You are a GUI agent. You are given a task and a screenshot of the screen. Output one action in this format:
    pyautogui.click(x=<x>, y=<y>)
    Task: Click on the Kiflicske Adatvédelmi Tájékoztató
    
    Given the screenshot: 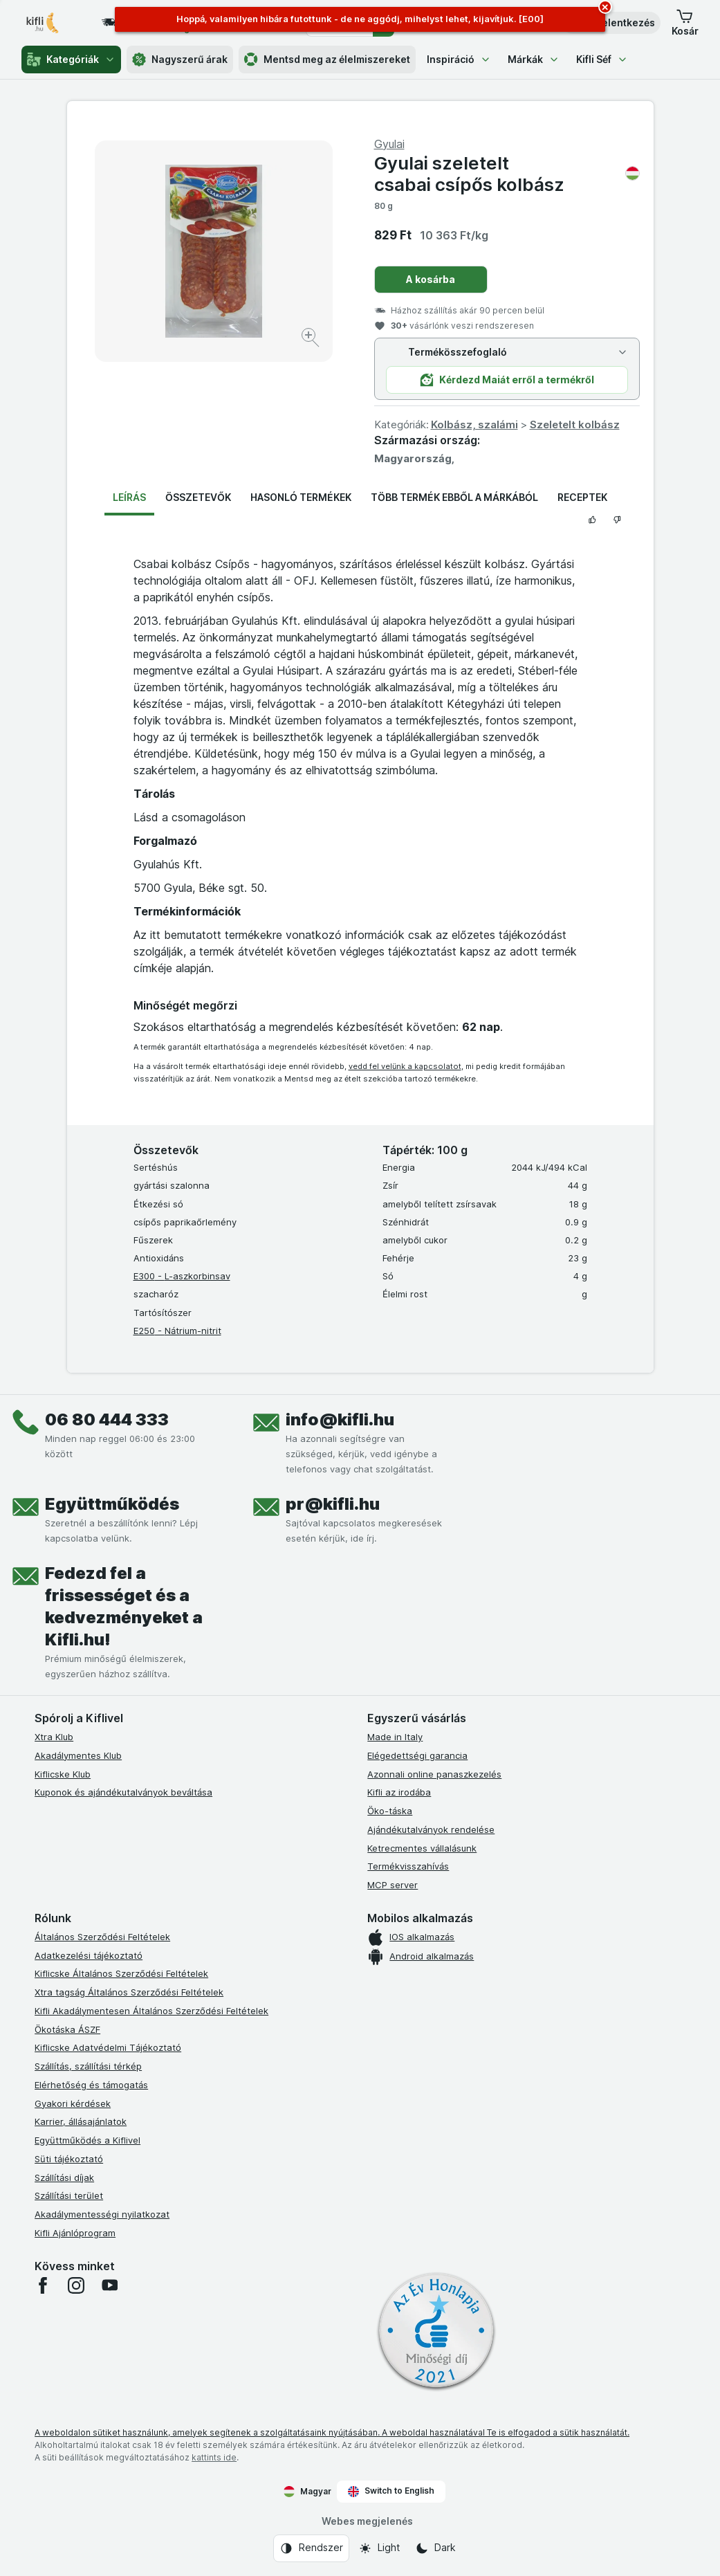 What is the action you would take?
    pyautogui.click(x=108, y=2047)
    